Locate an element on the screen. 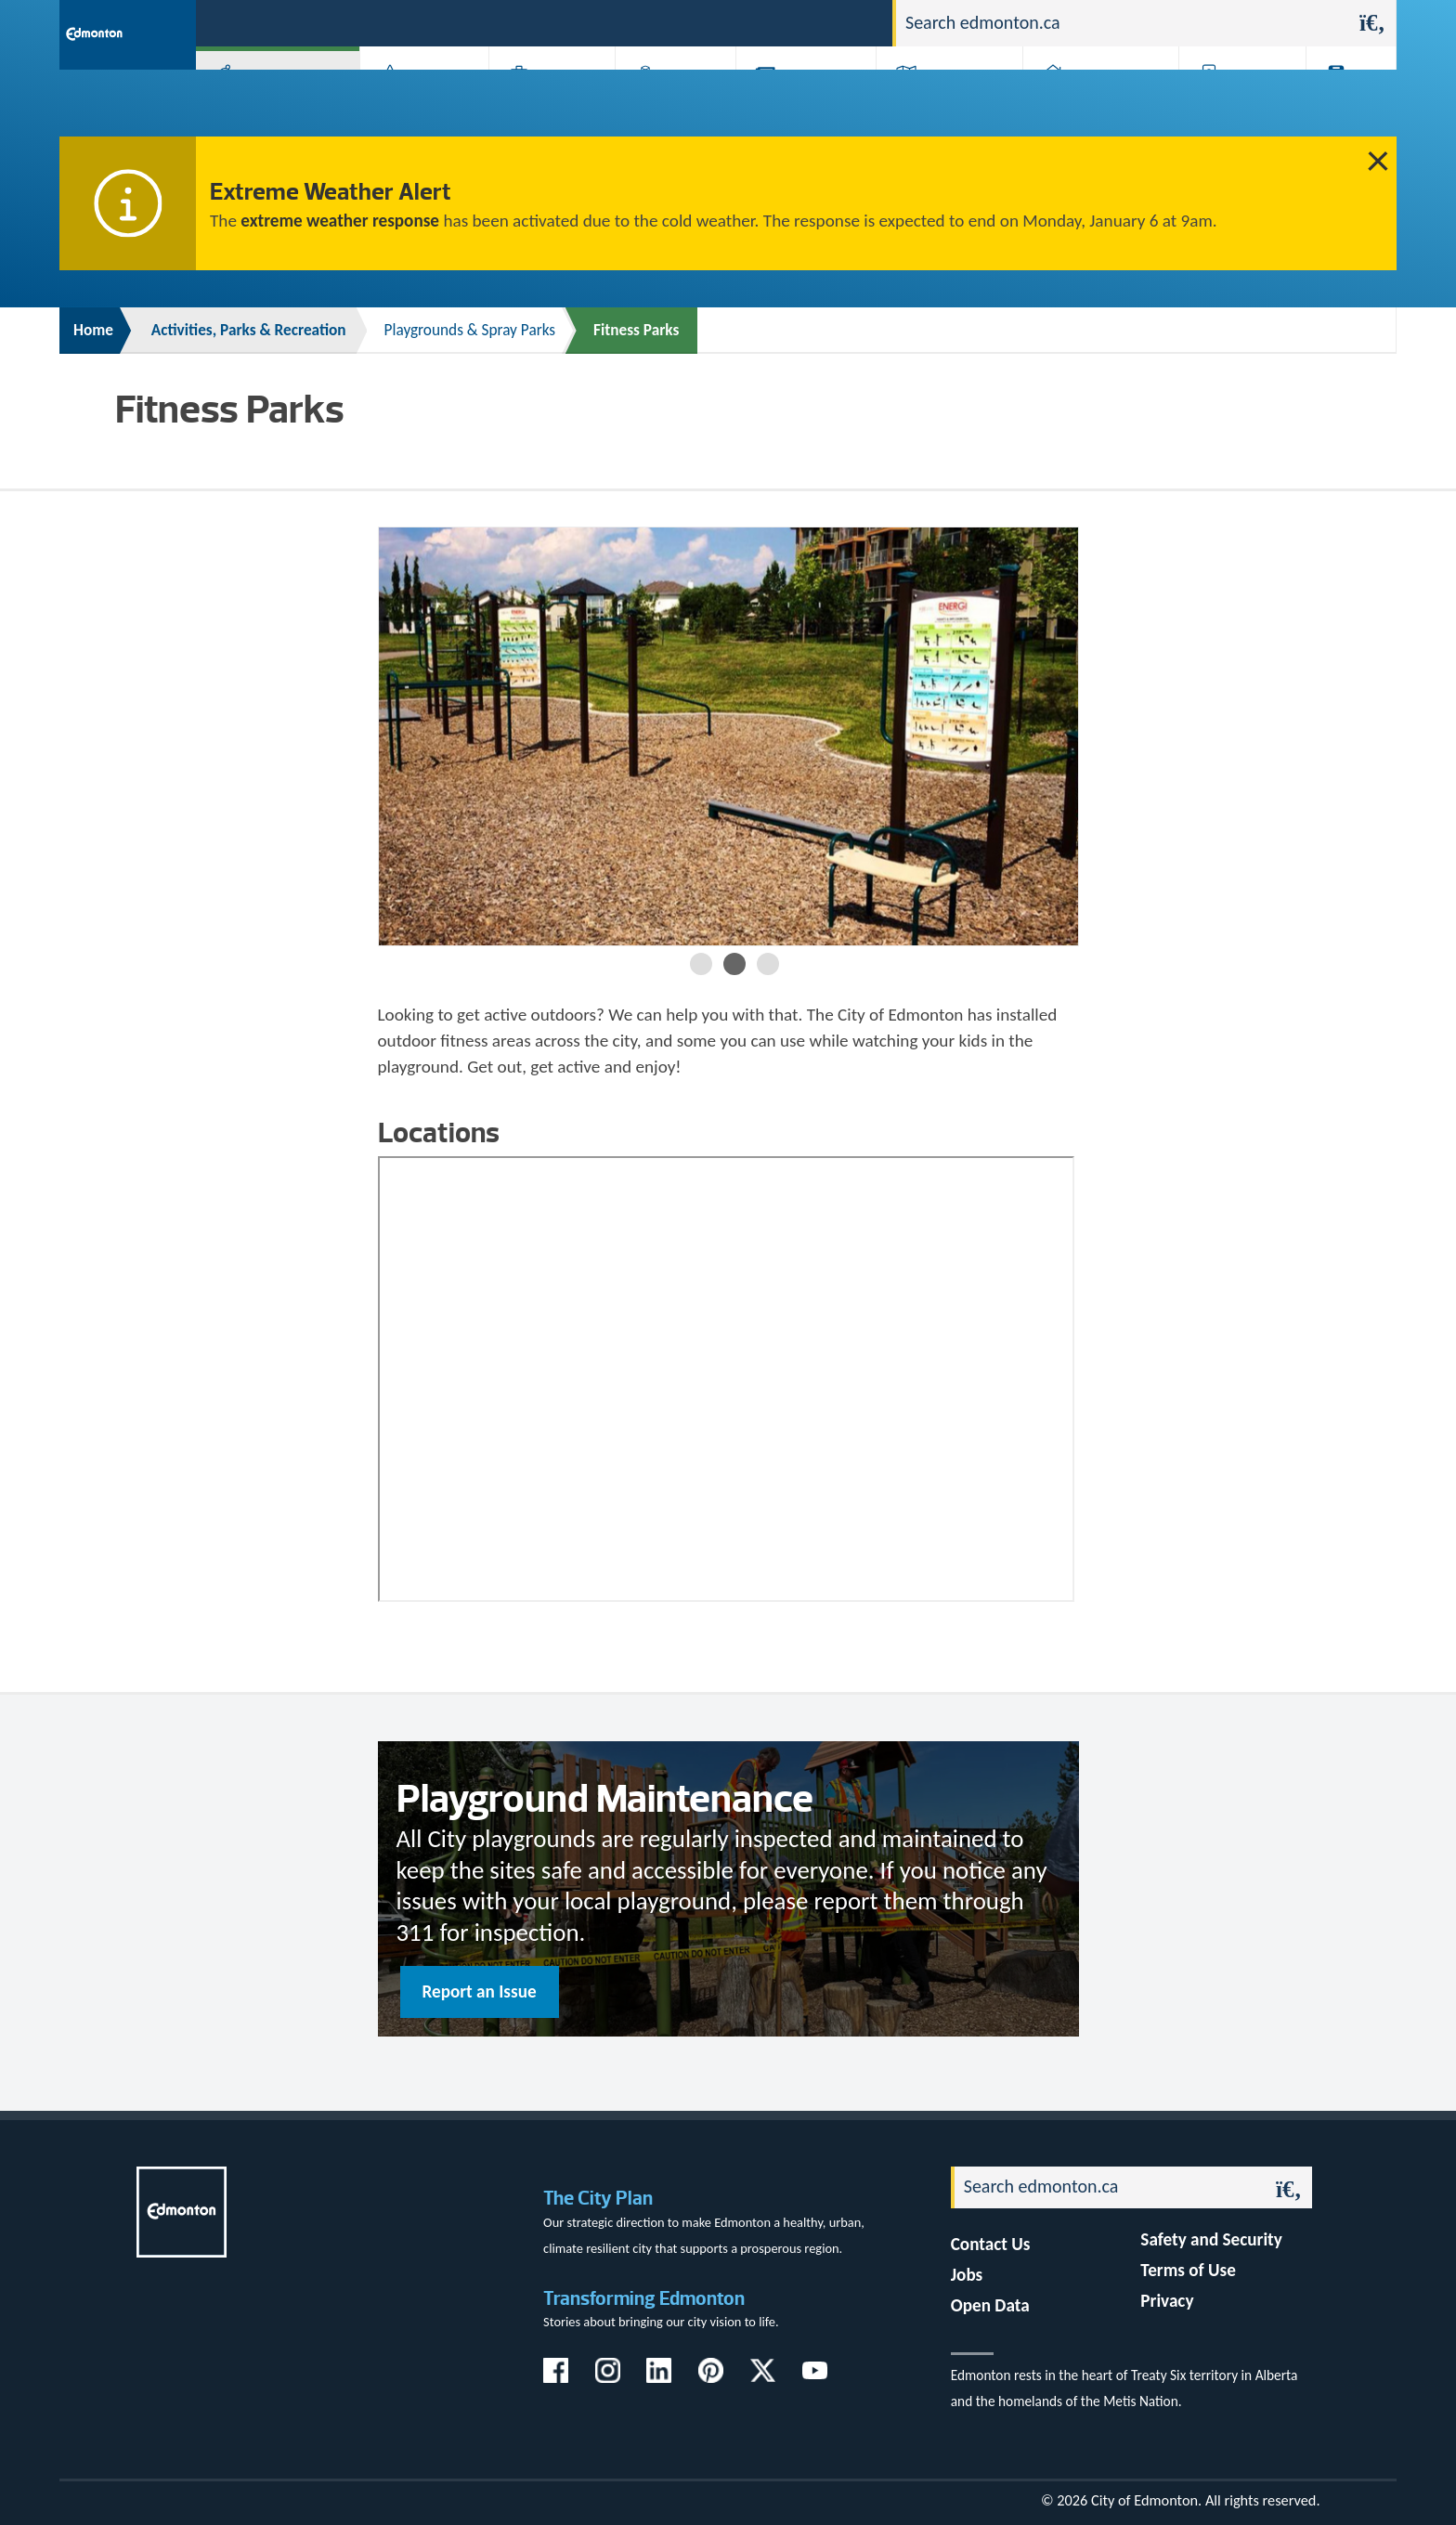 Image resolution: width=1456 pixels, height=2525 pixels. Report an Issue is located at coordinates (479, 1991).